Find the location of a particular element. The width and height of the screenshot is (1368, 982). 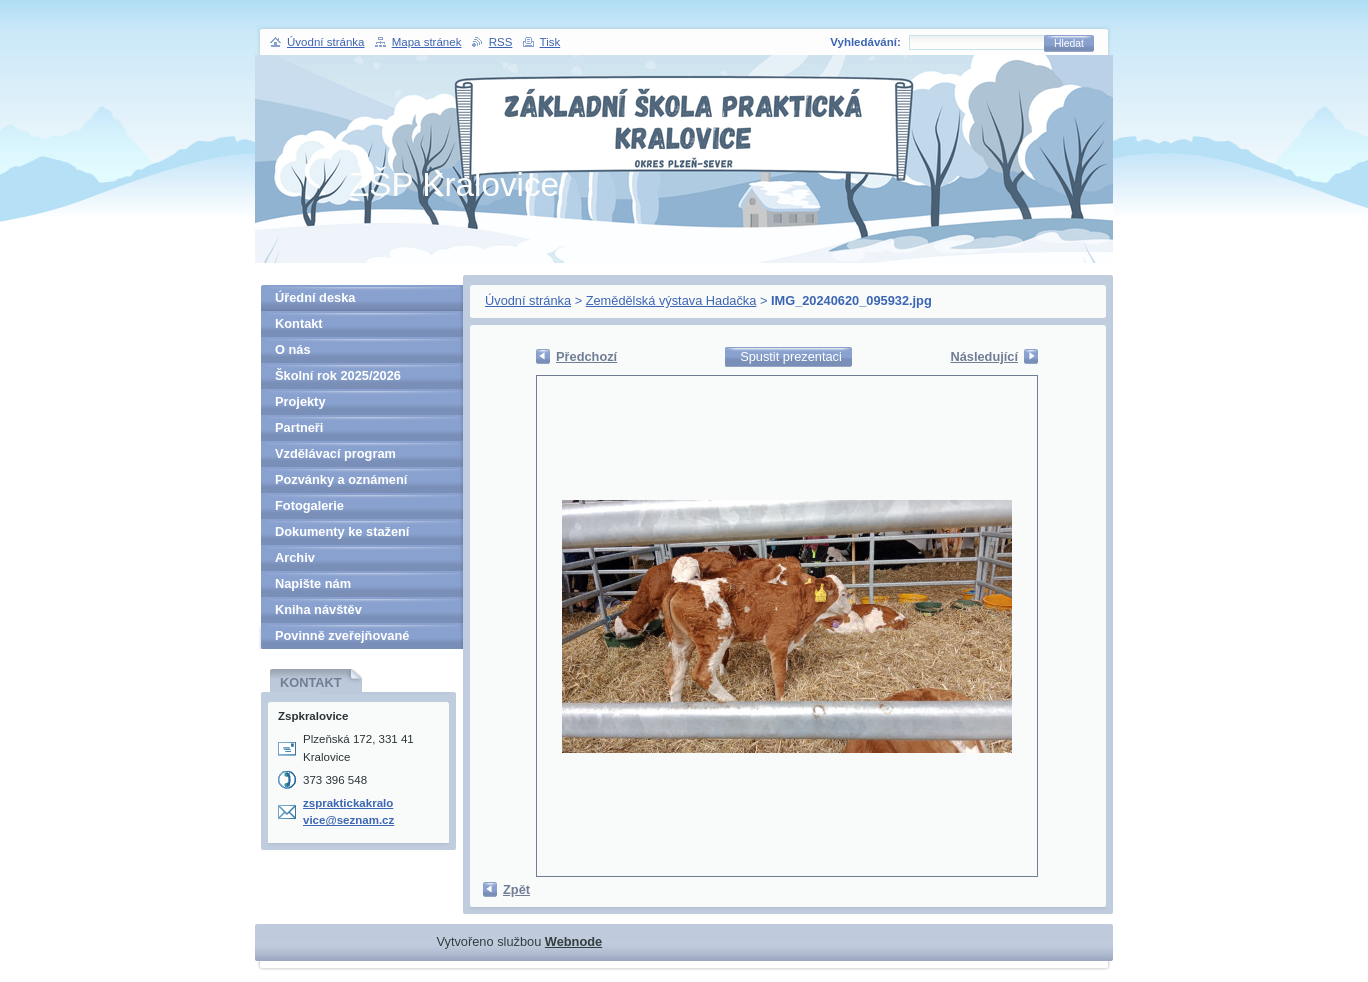

Hledat is located at coordinates (1069, 43).